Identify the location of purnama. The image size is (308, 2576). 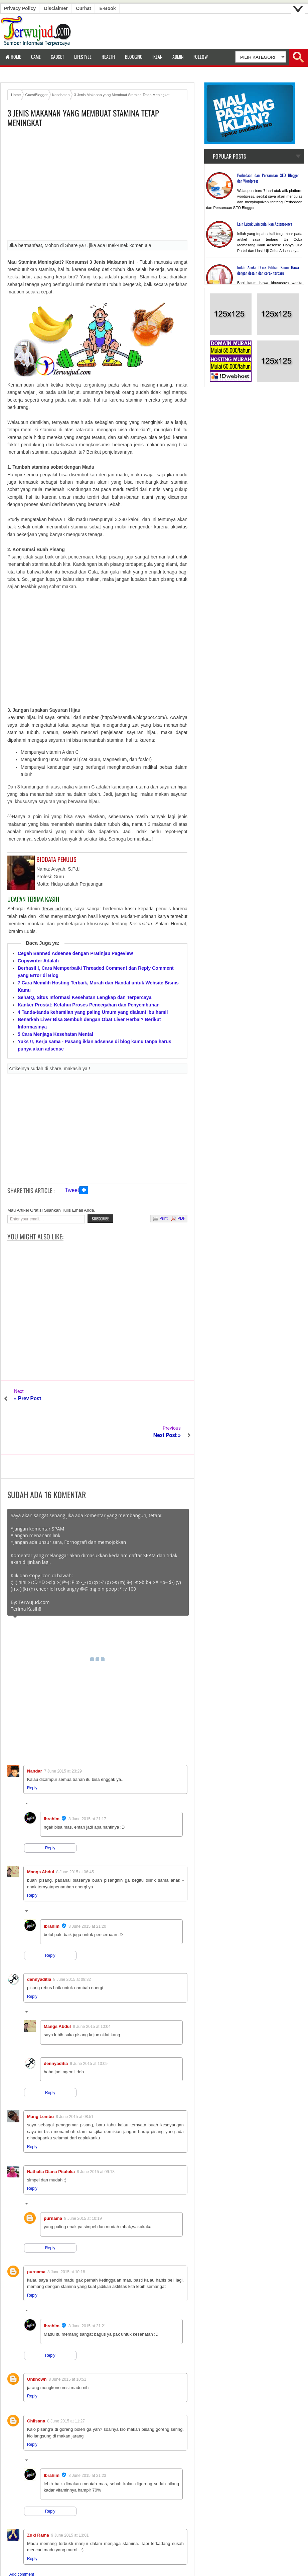
(53, 2181).